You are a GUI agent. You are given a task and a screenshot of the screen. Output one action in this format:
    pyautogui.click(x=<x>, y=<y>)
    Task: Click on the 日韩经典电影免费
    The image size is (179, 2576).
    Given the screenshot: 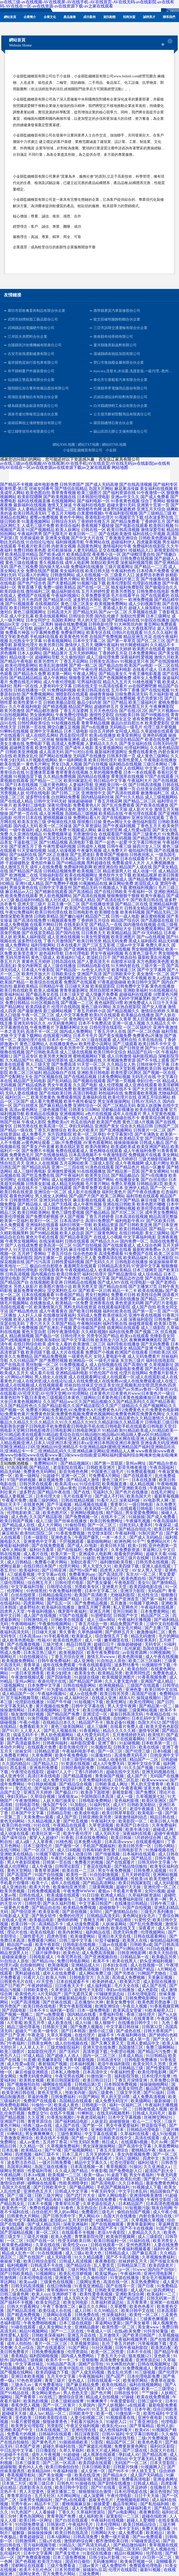 What is the action you would take?
    pyautogui.click(x=78, y=1767)
    